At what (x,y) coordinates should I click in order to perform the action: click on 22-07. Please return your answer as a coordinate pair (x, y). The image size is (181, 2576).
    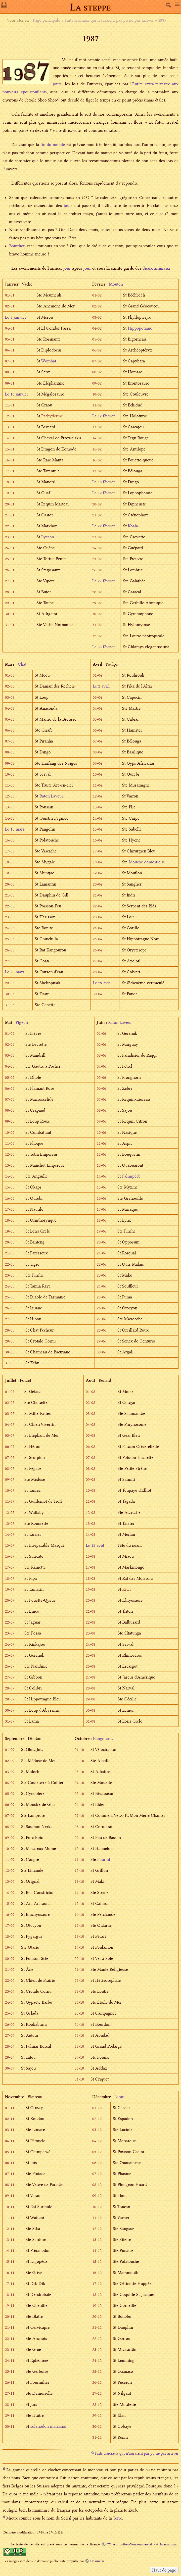
    Looking at the image, I should click on (9, 1622).